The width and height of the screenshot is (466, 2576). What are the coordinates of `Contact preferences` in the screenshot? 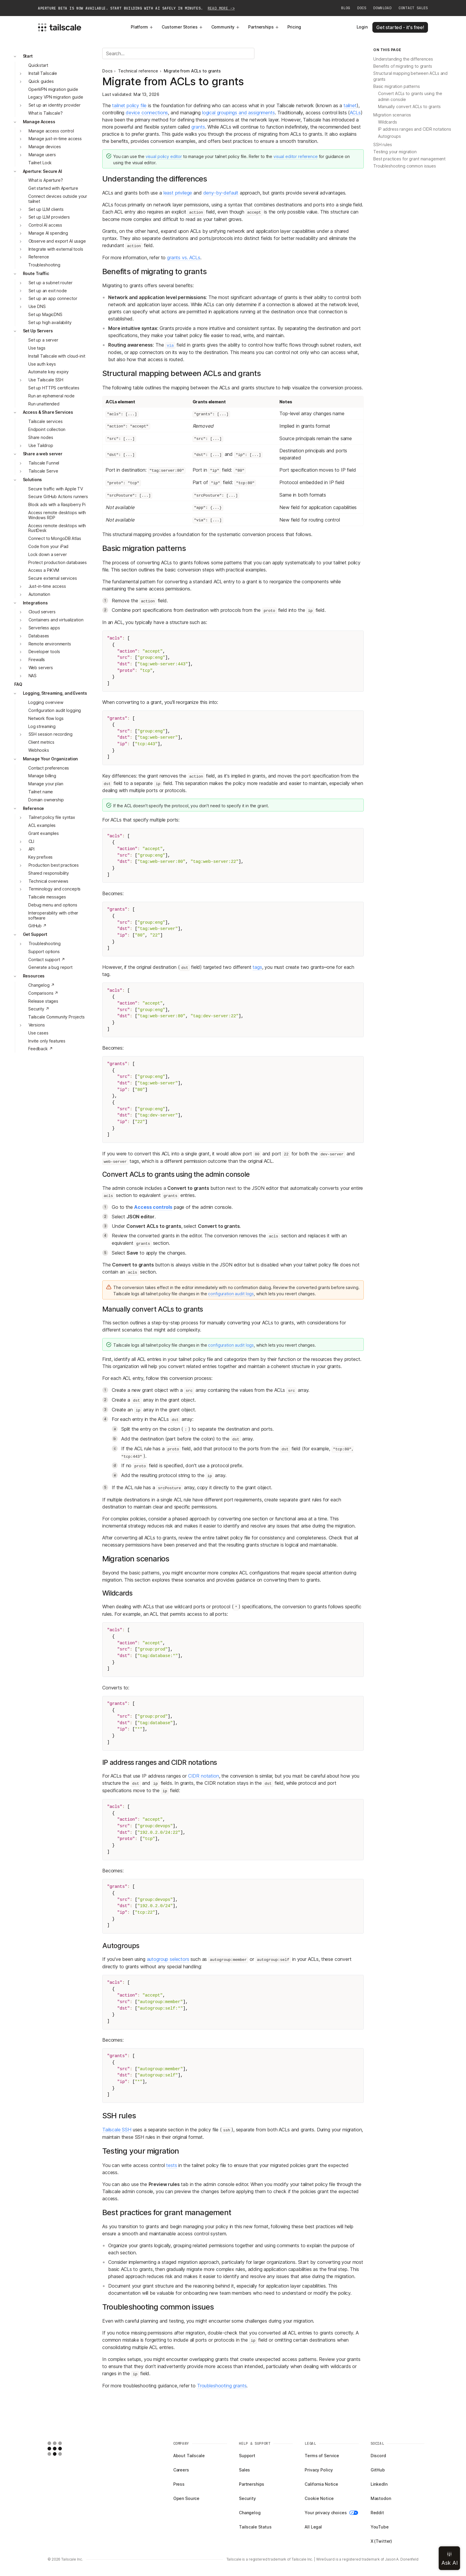 It's located at (48, 767).